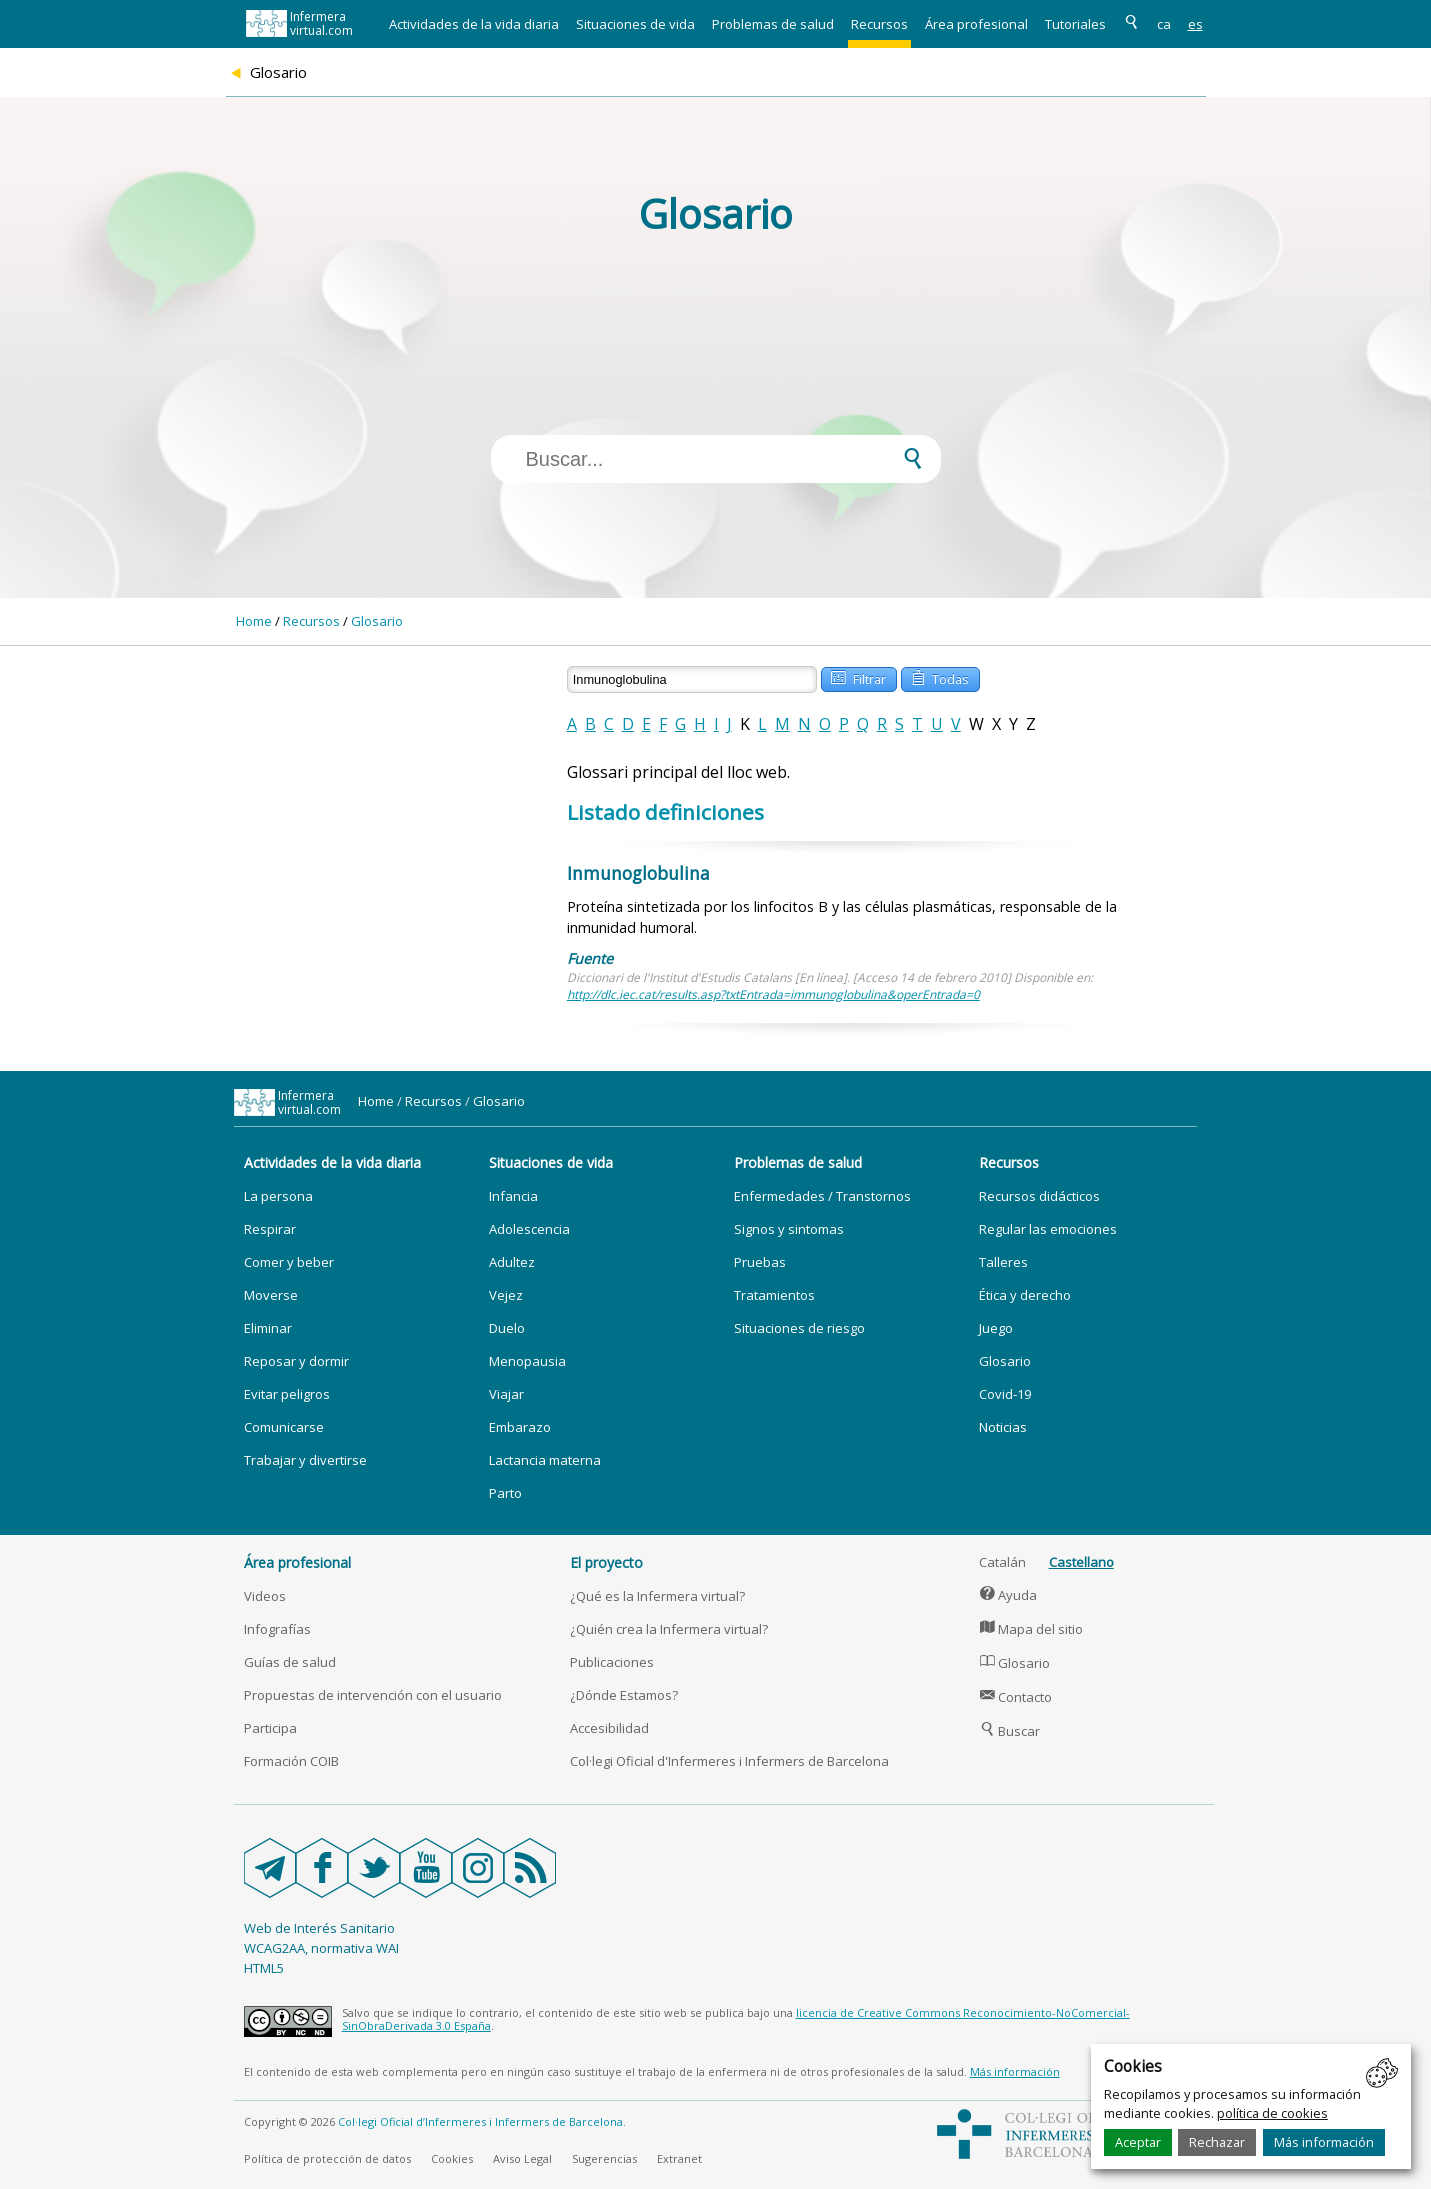 The height and width of the screenshot is (2189, 1431). What do you see at coordinates (377, 621) in the screenshot?
I see `Glosario` at bounding box center [377, 621].